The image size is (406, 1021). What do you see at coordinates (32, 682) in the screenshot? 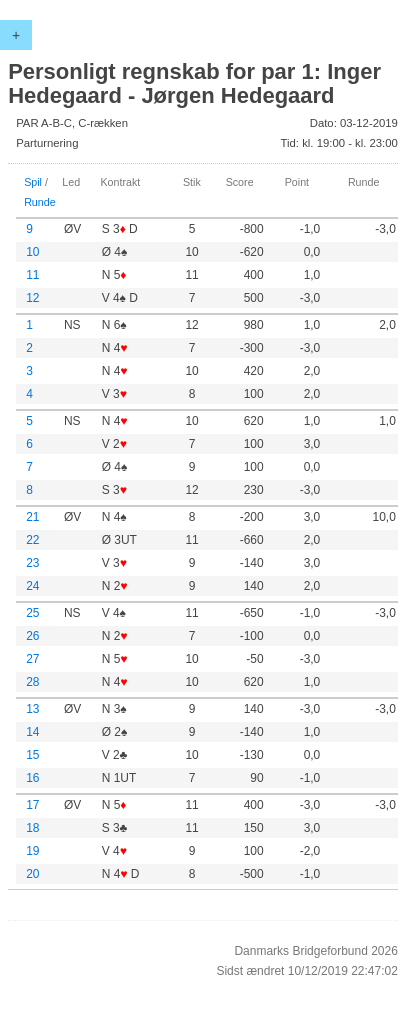
I see `28` at bounding box center [32, 682].